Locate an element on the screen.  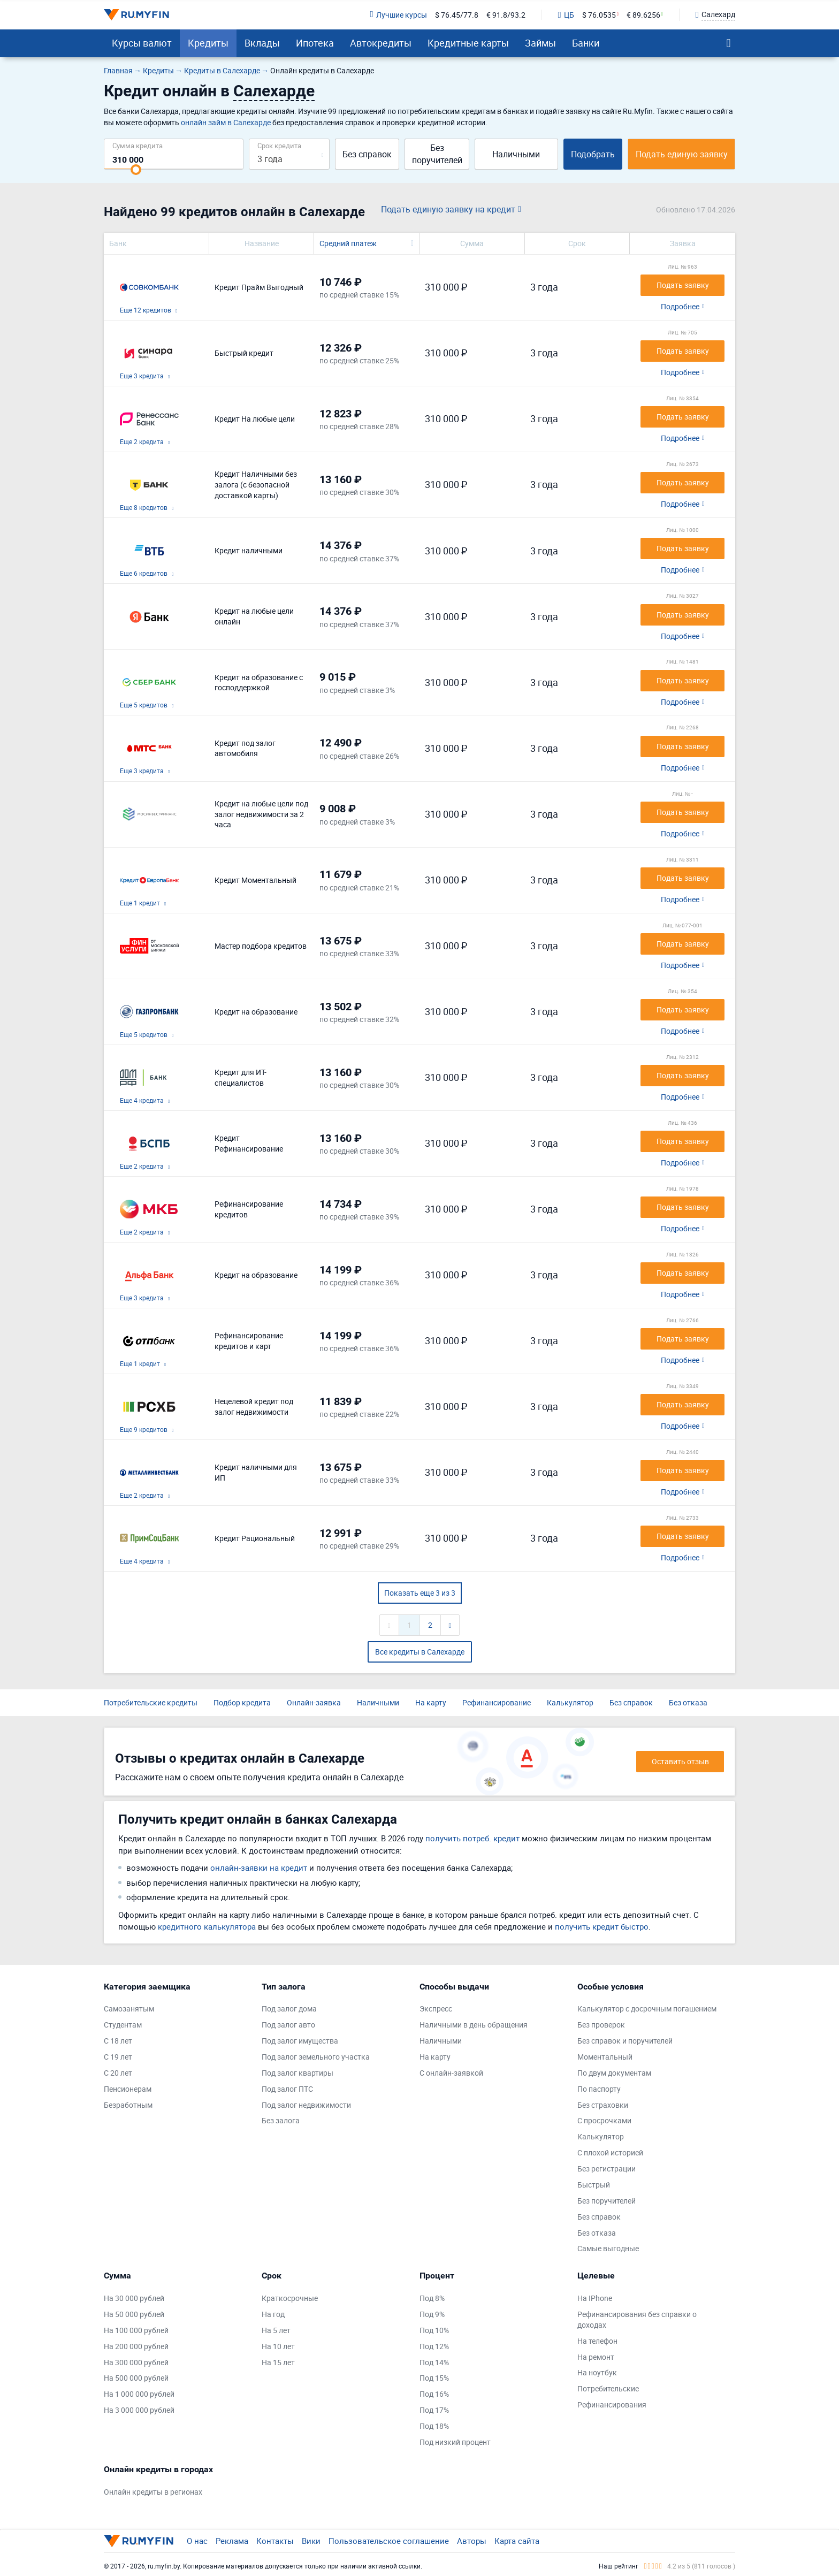
На 300 000 рублей is located at coordinates (136, 2362).